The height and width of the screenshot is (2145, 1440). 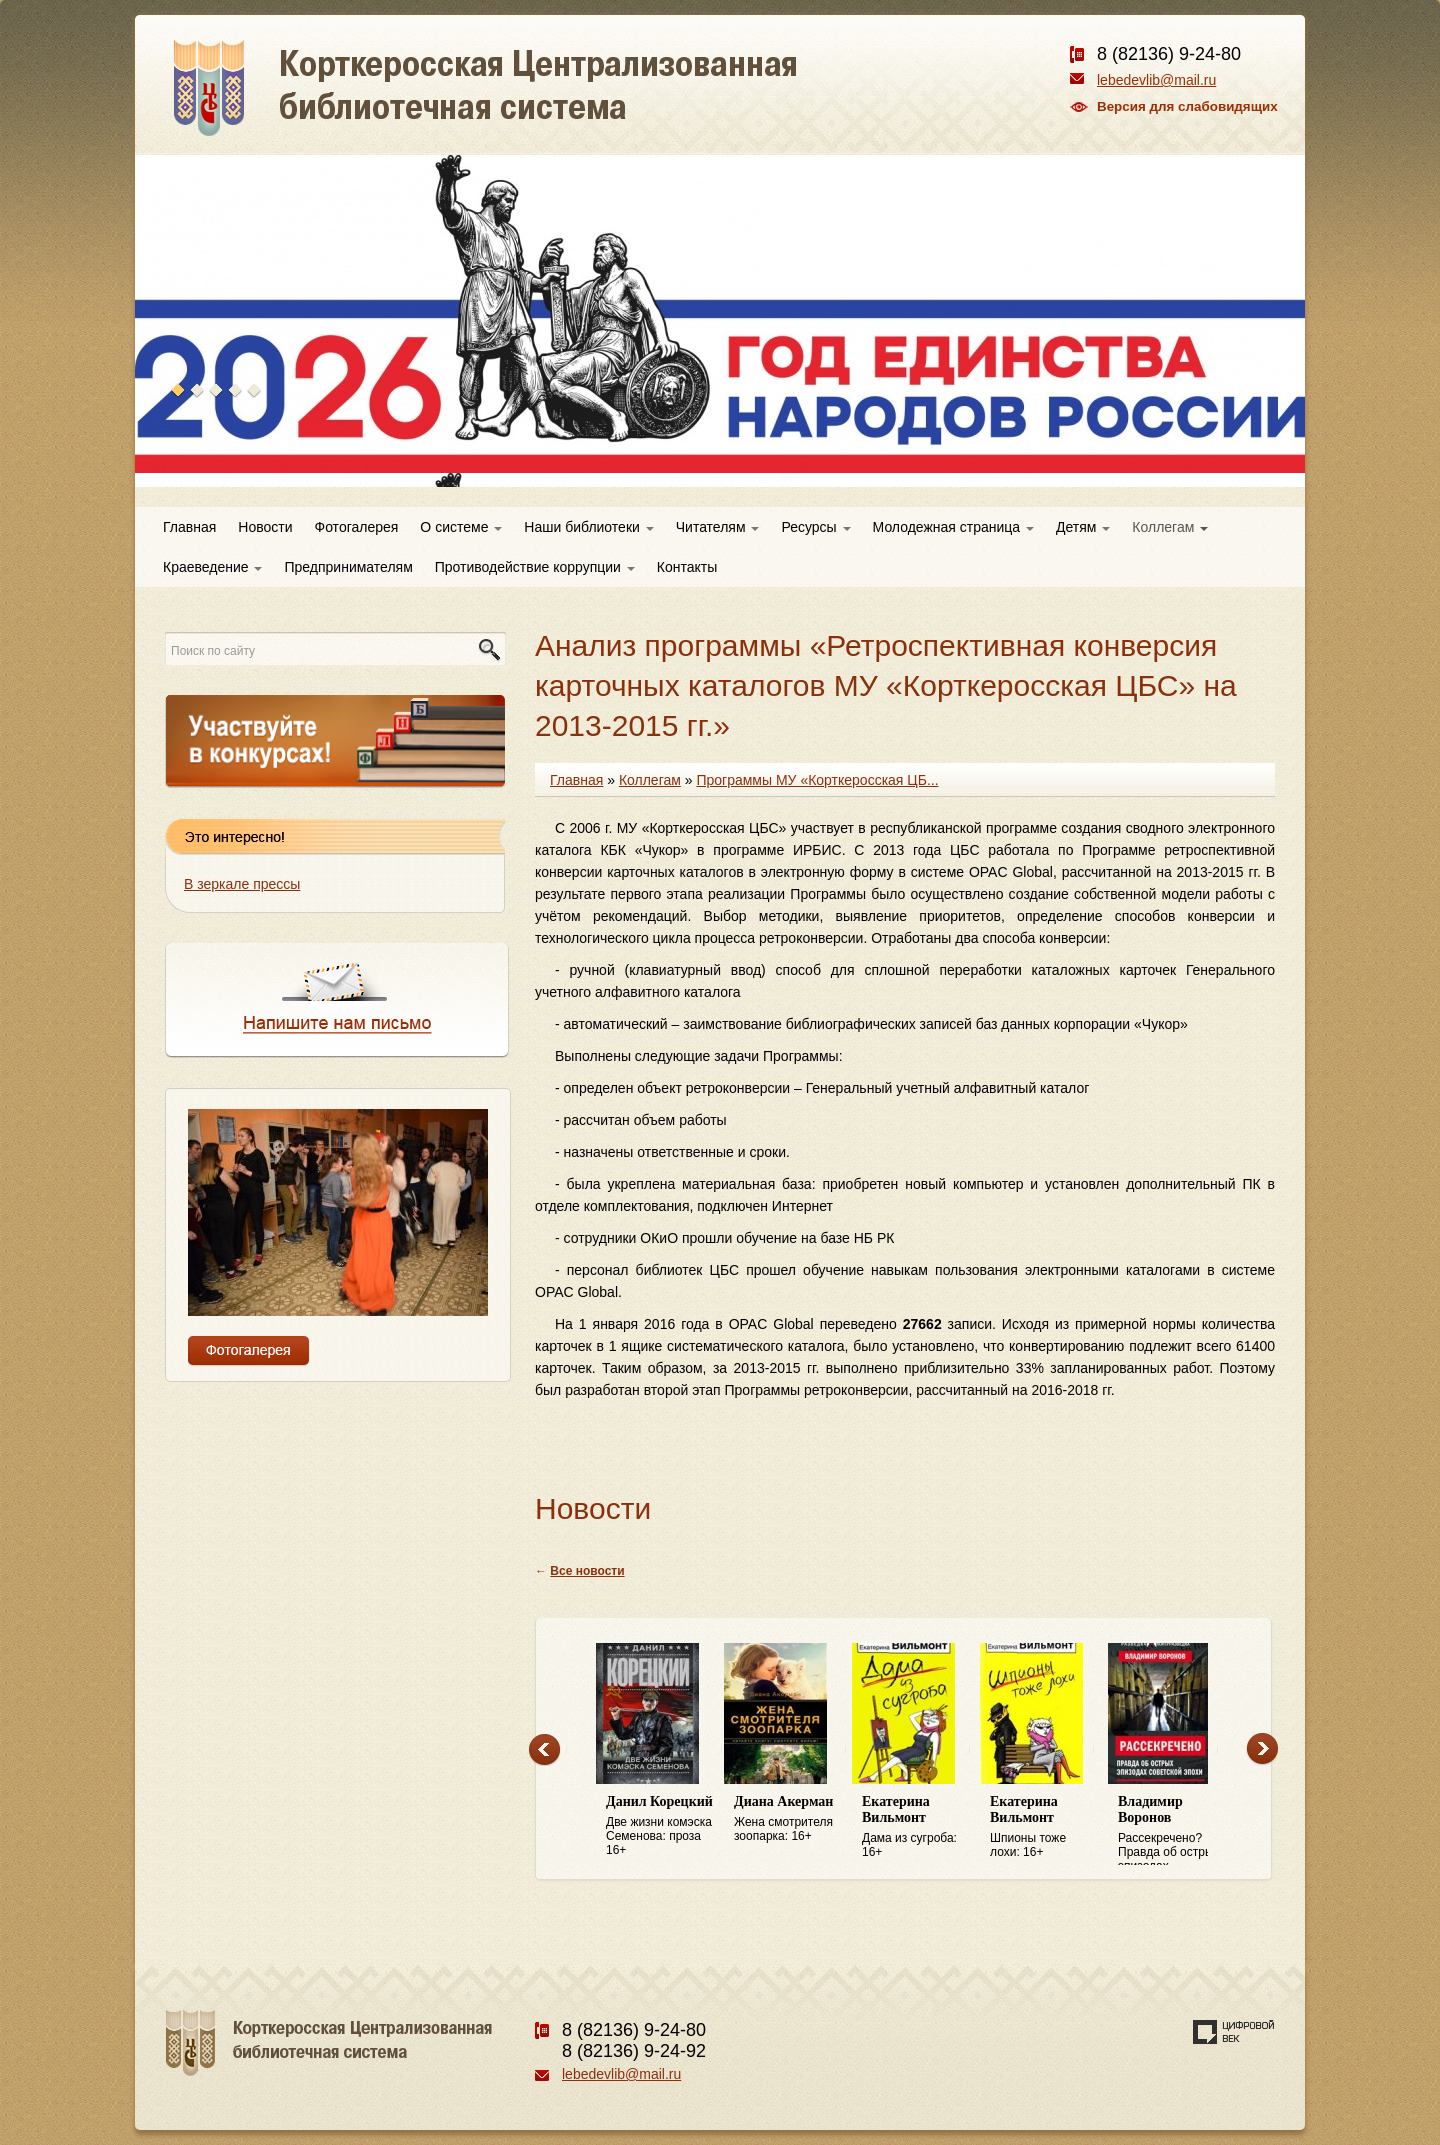 What do you see at coordinates (687, 567) in the screenshot?
I see `Контакты` at bounding box center [687, 567].